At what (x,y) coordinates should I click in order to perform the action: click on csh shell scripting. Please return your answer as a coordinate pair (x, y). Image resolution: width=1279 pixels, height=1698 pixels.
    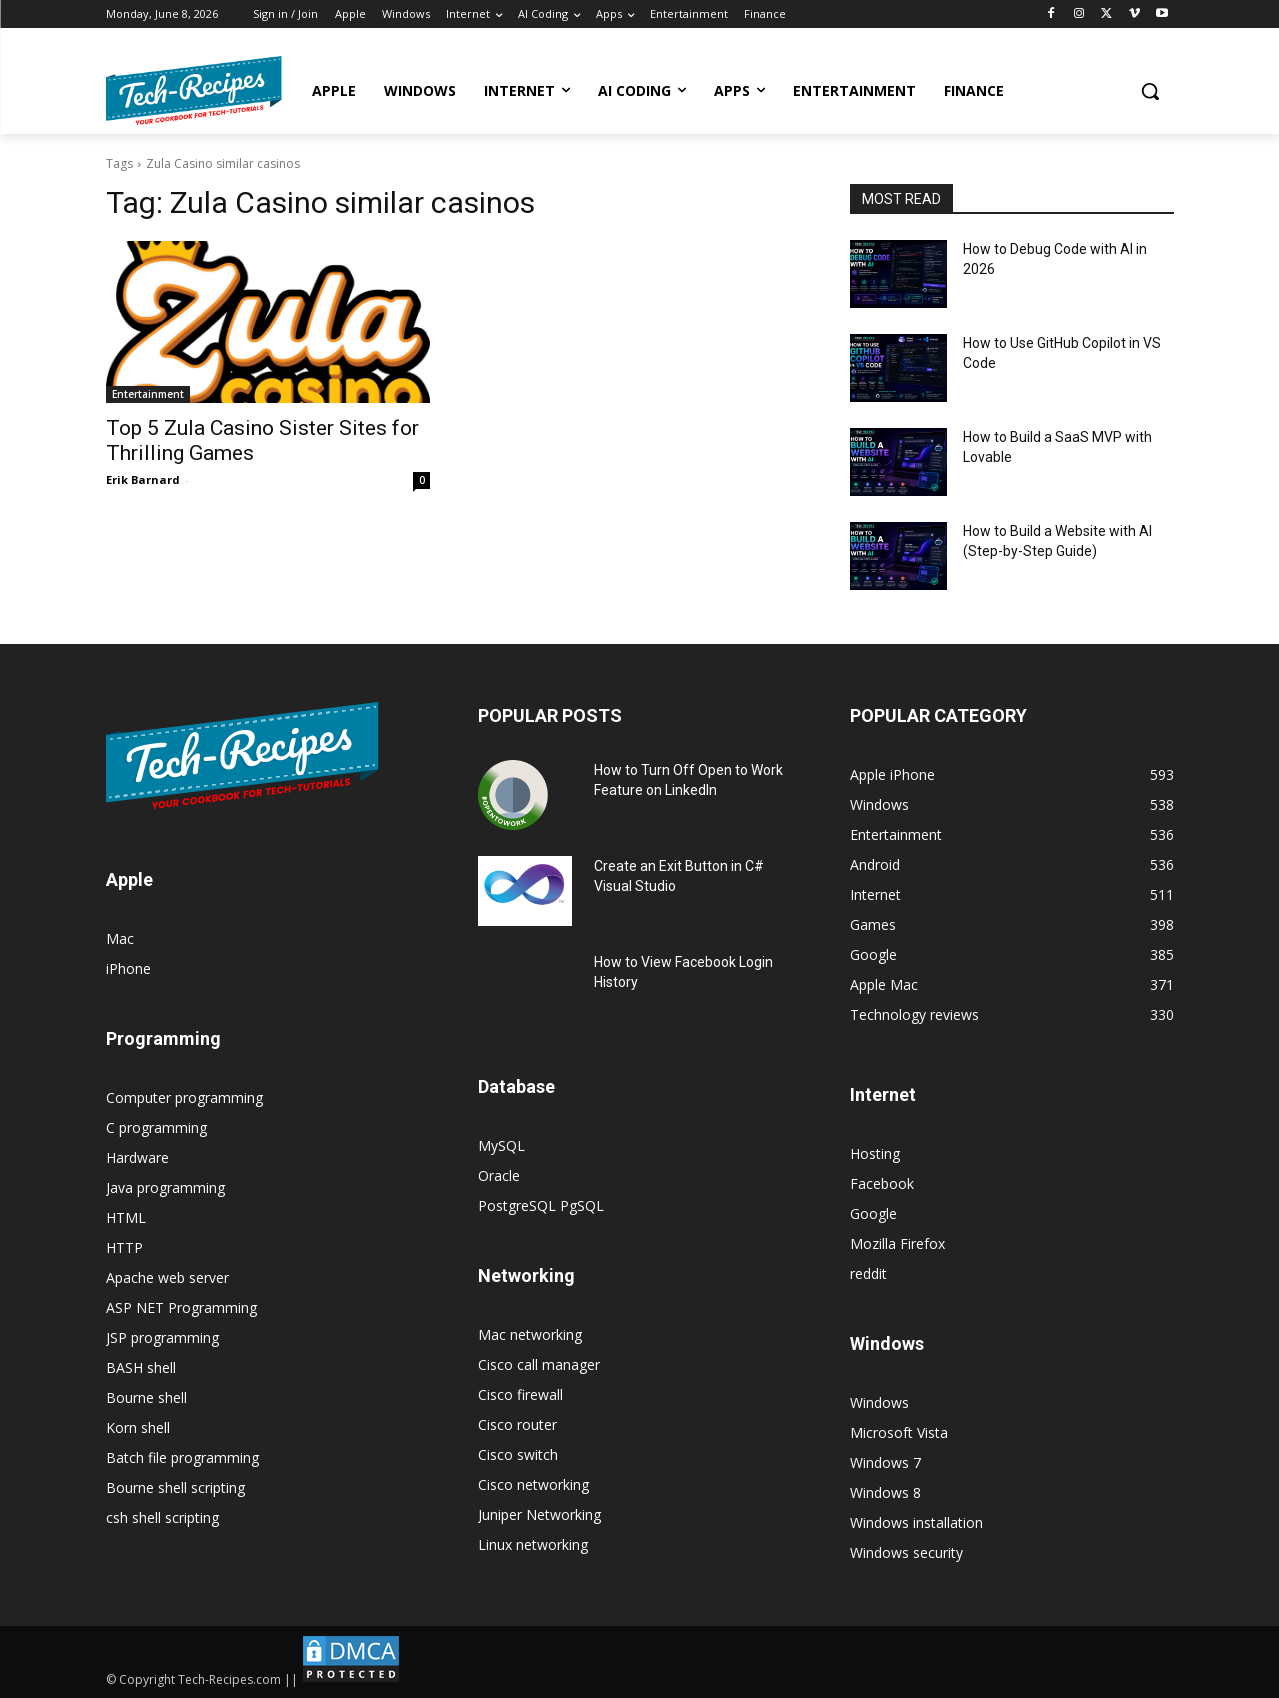
    Looking at the image, I should click on (162, 1517).